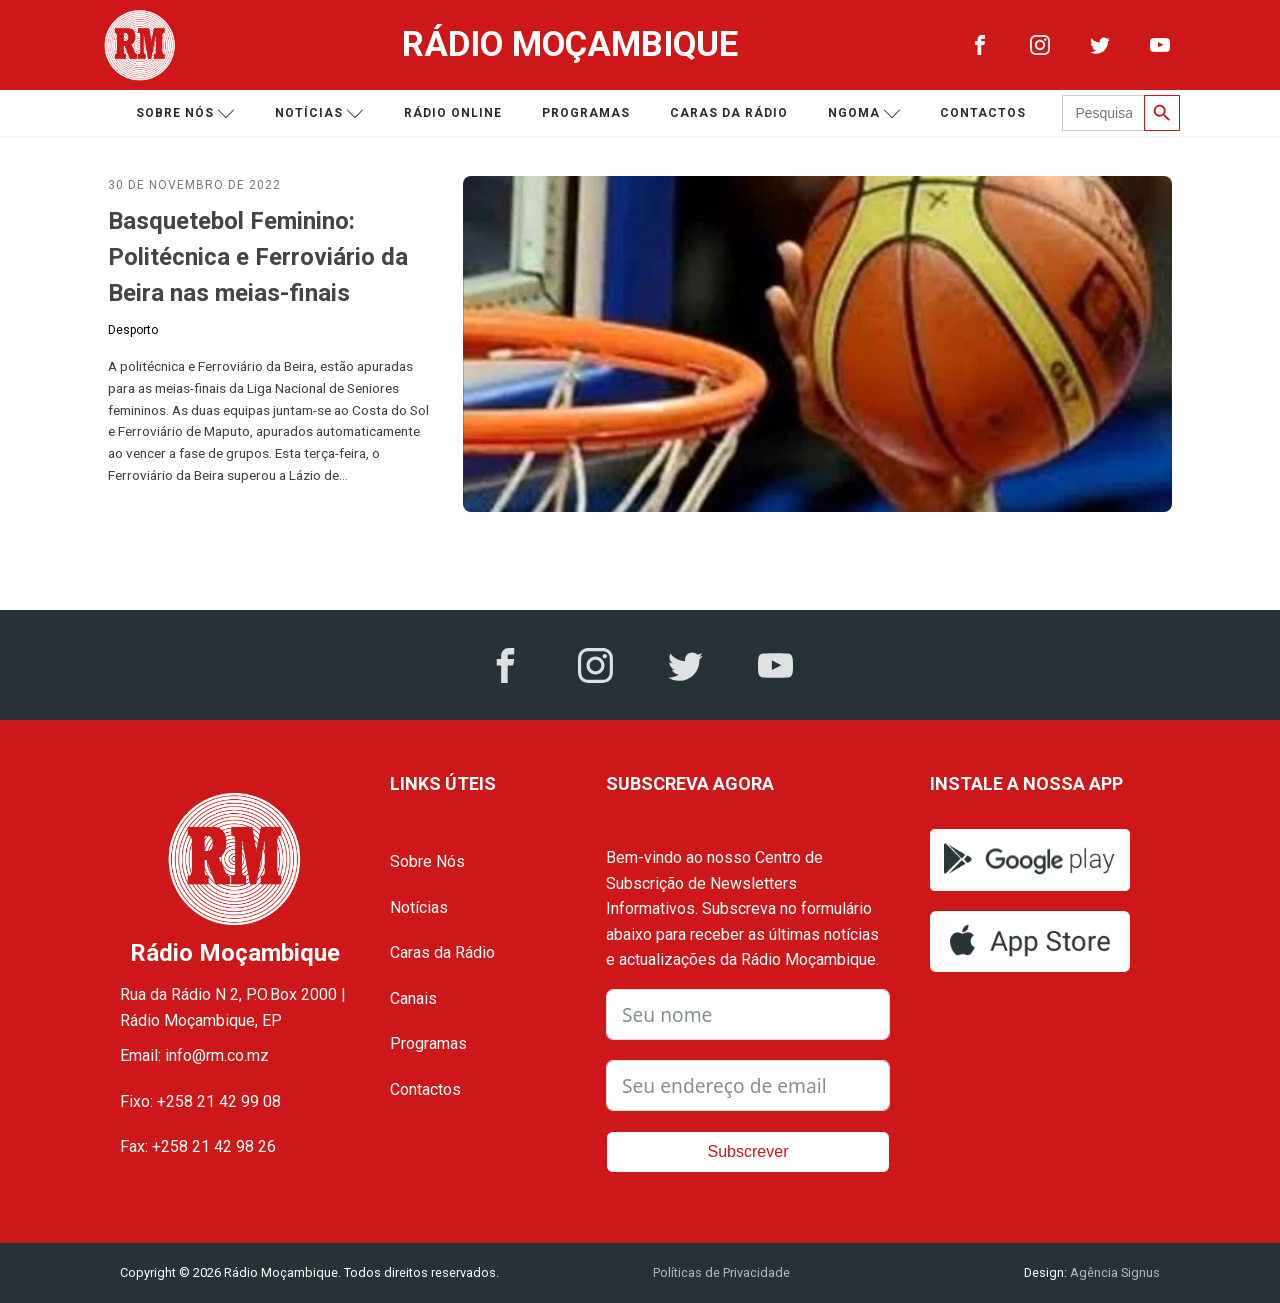 The image size is (1280, 1303). What do you see at coordinates (200, 1101) in the screenshot?
I see `Fixo: +258 21 42 99 08` at bounding box center [200, 1101].